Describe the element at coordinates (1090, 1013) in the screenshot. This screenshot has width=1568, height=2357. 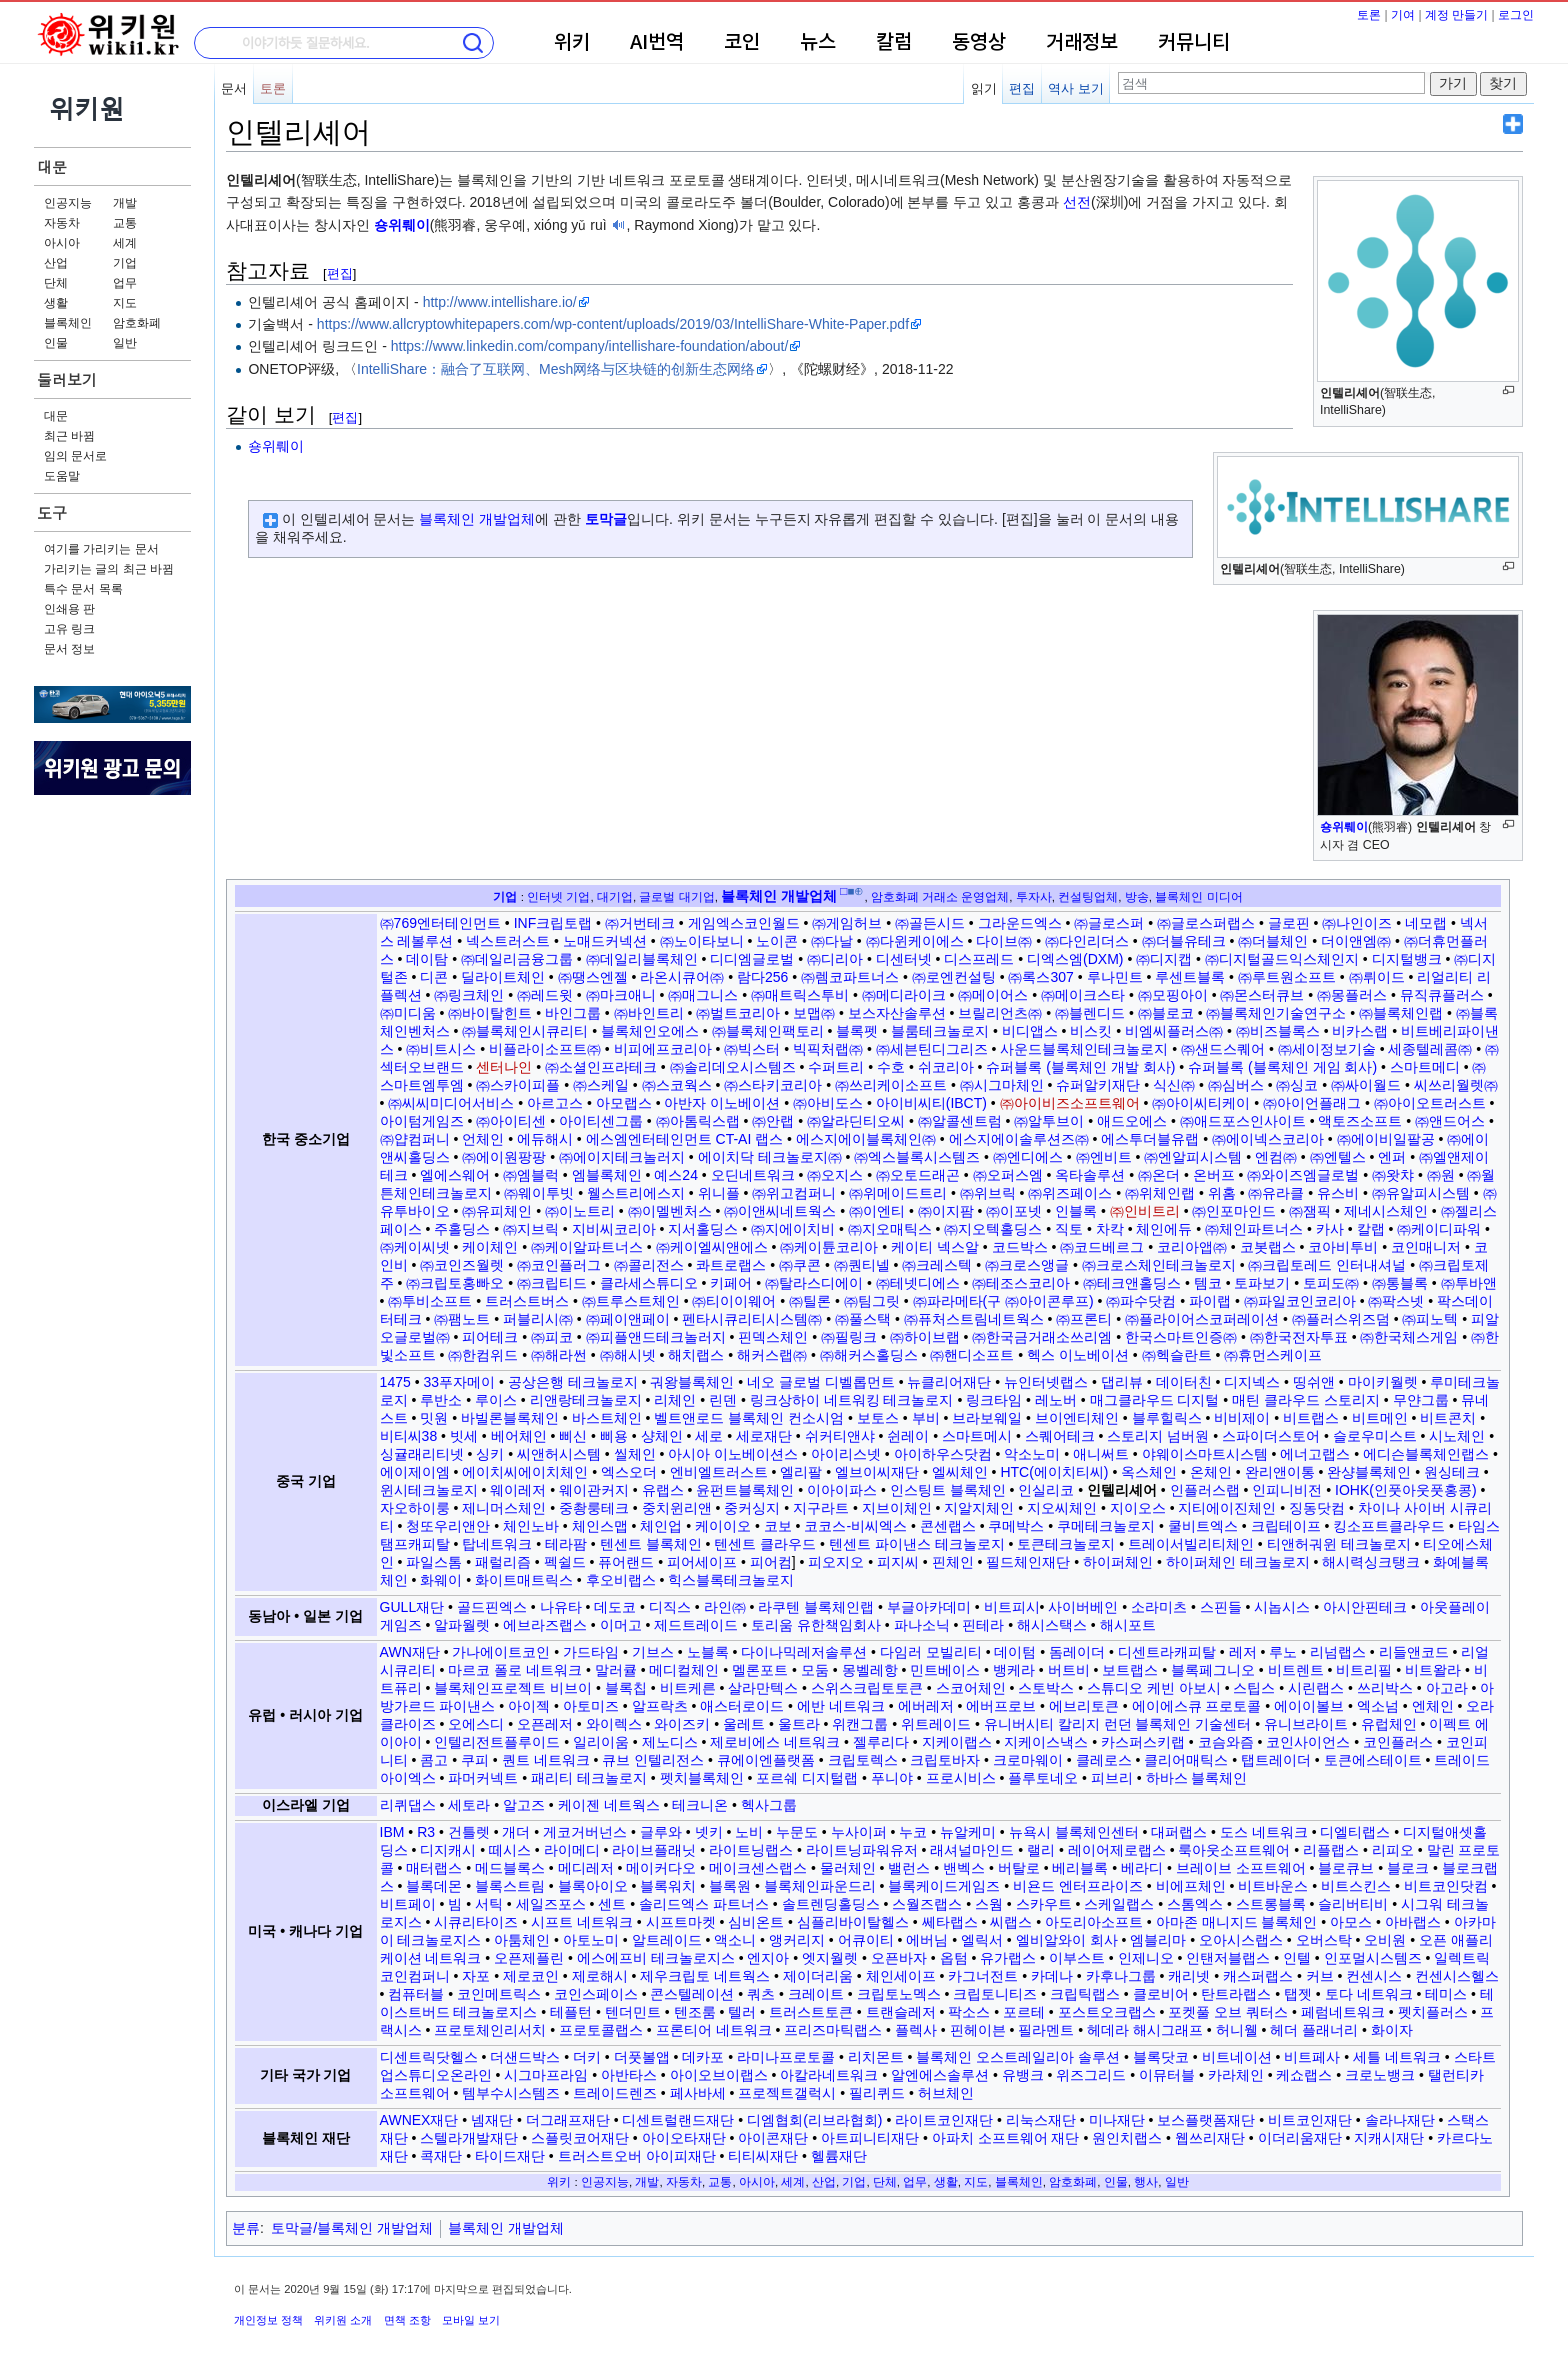
I see `㈜블렌디드` at that location.